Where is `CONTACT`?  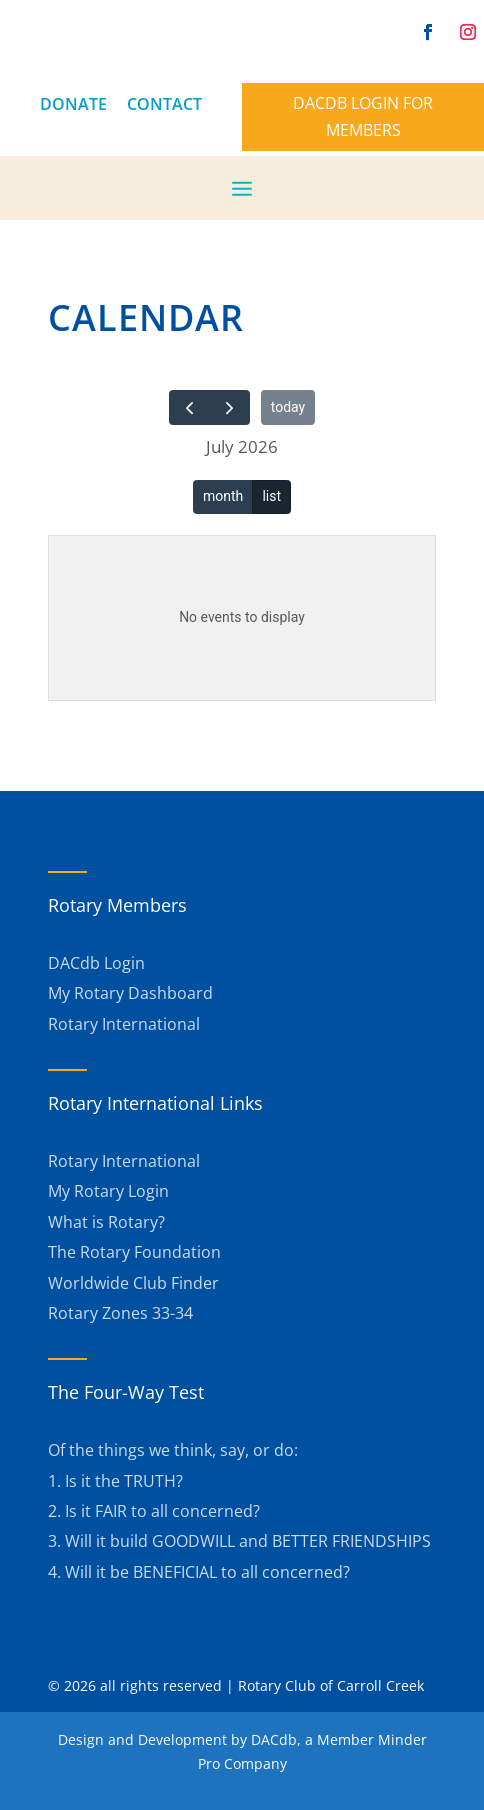
CONTACT is located at coordinates (164, 104).